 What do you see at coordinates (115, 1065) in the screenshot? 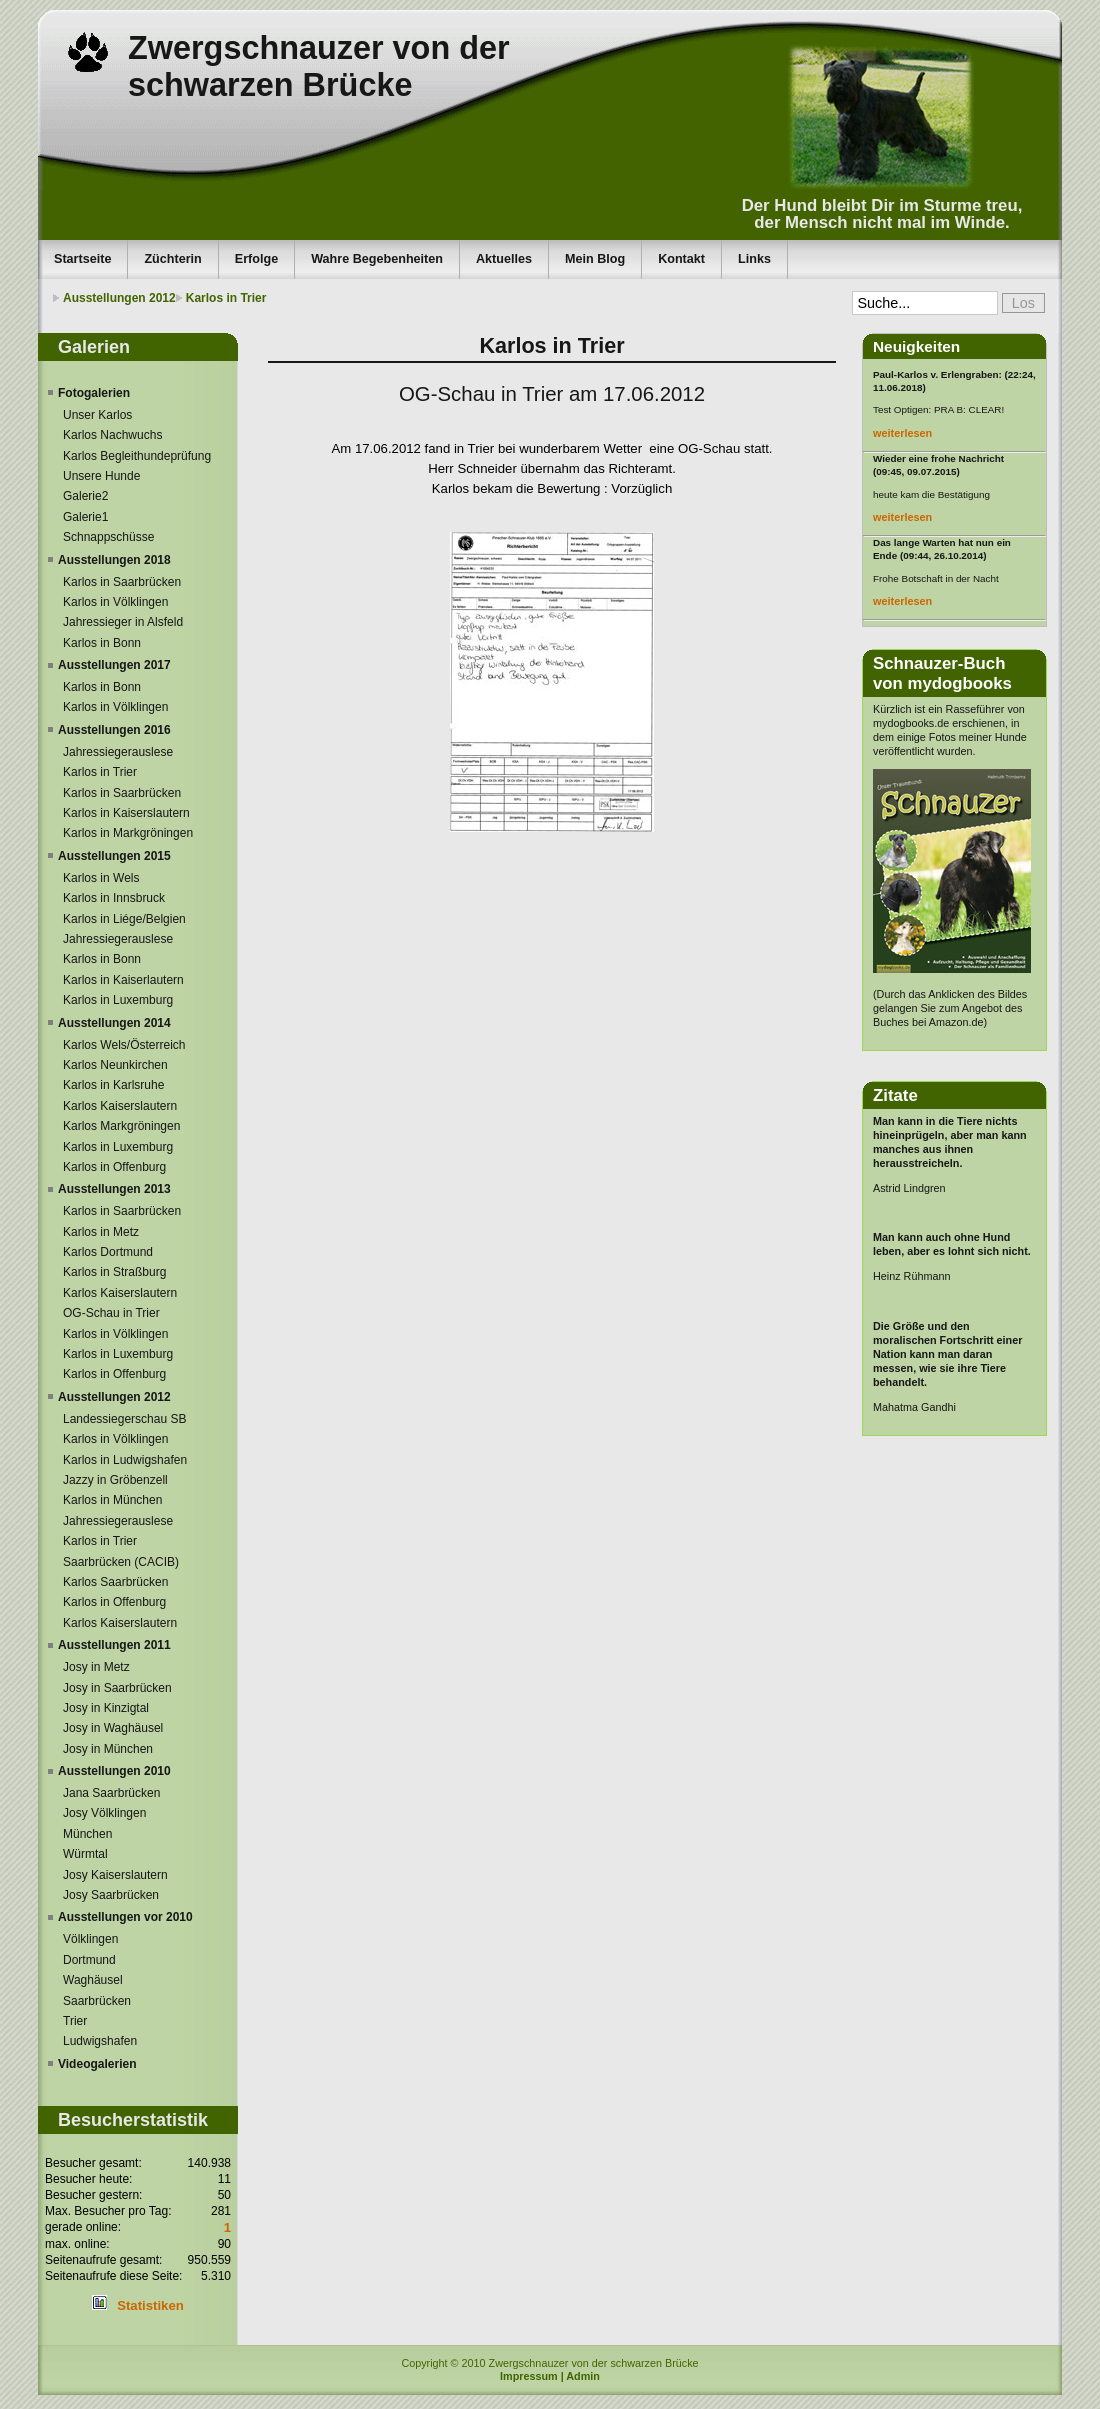
I see `Karlos Neunkirchen` at bounding box center [115, 1065].